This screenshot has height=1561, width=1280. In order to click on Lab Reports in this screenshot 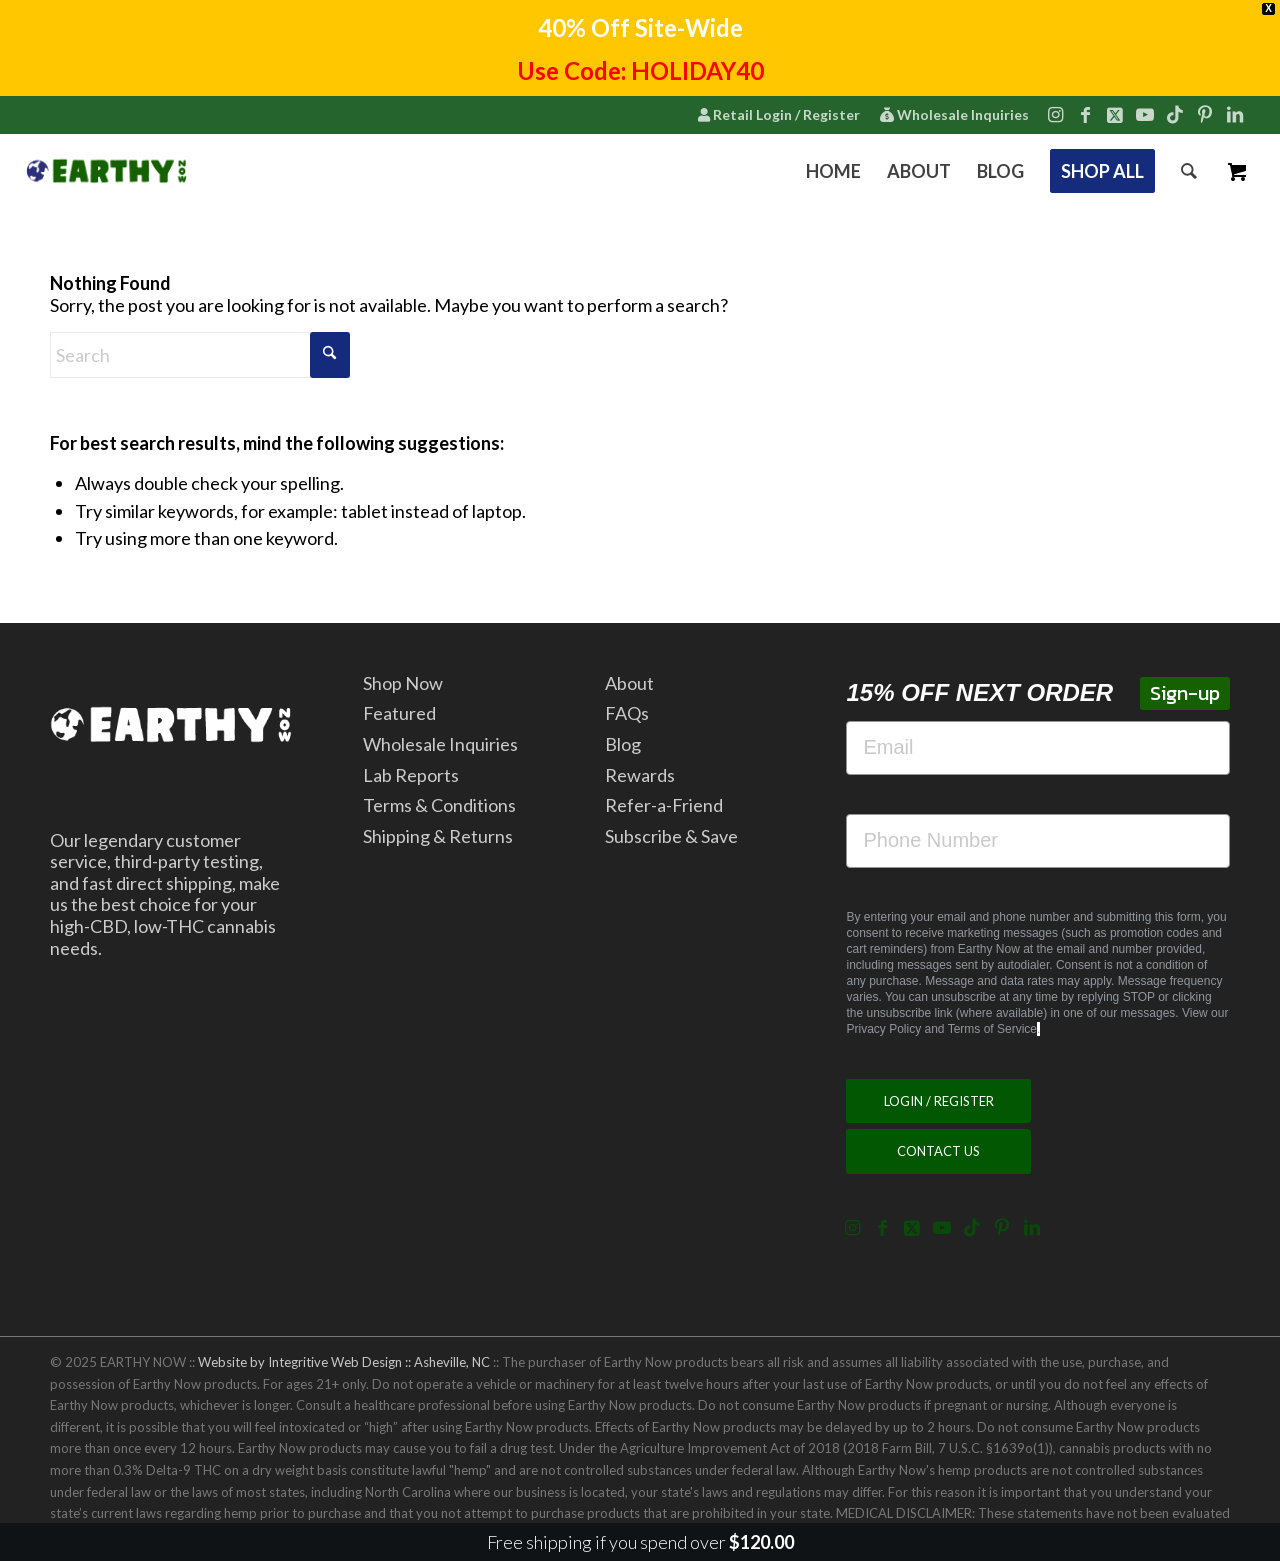, I will do `click(411, 775)`.